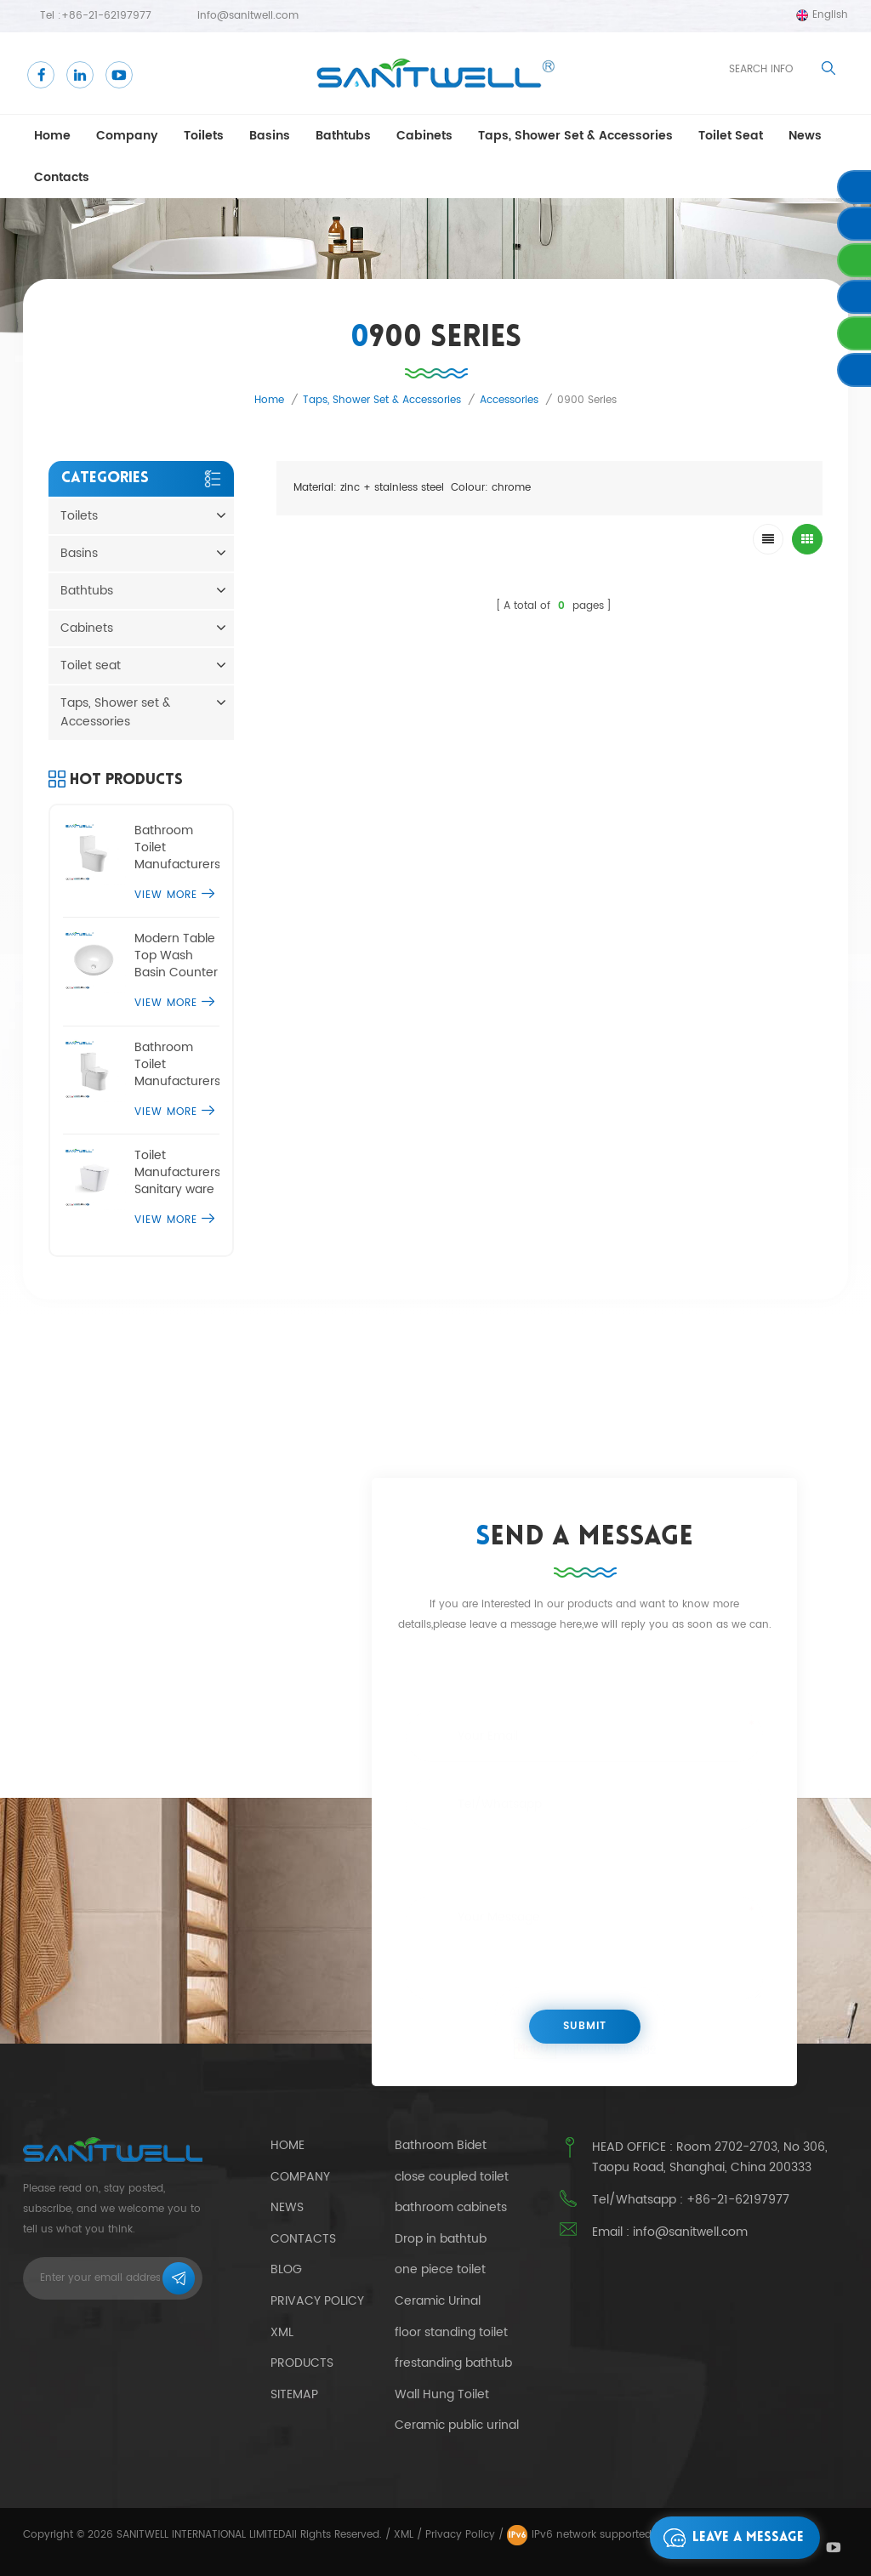 This screenshot has height=2576, width=871. What do you see at coordinates (575, 135) in the screenshot?
I see `Taps, Shower set & Accessories` at bounding box center [575, 135].